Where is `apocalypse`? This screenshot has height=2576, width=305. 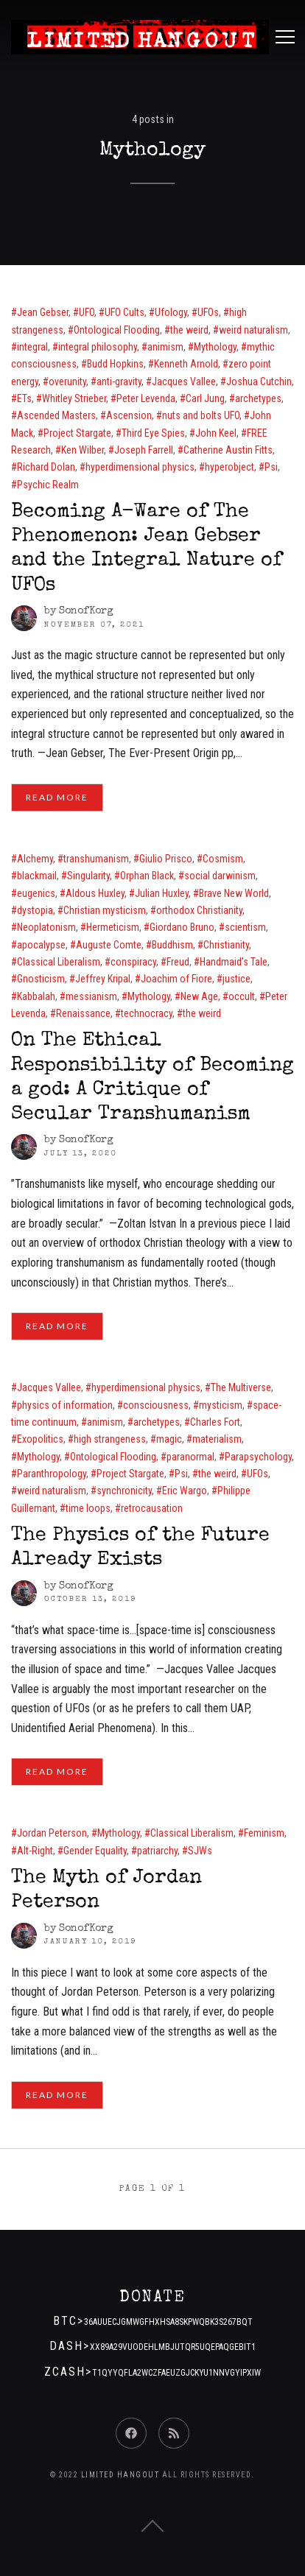
apocalypse is located at coordinates (41, 945).